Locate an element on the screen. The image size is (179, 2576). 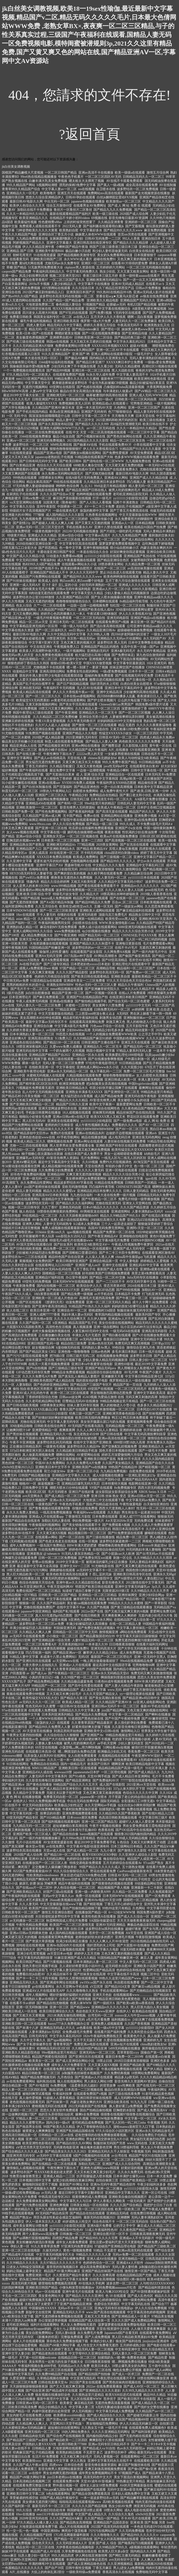
天堂在/线资源中文在线 is located at coordinates (112, 2328).